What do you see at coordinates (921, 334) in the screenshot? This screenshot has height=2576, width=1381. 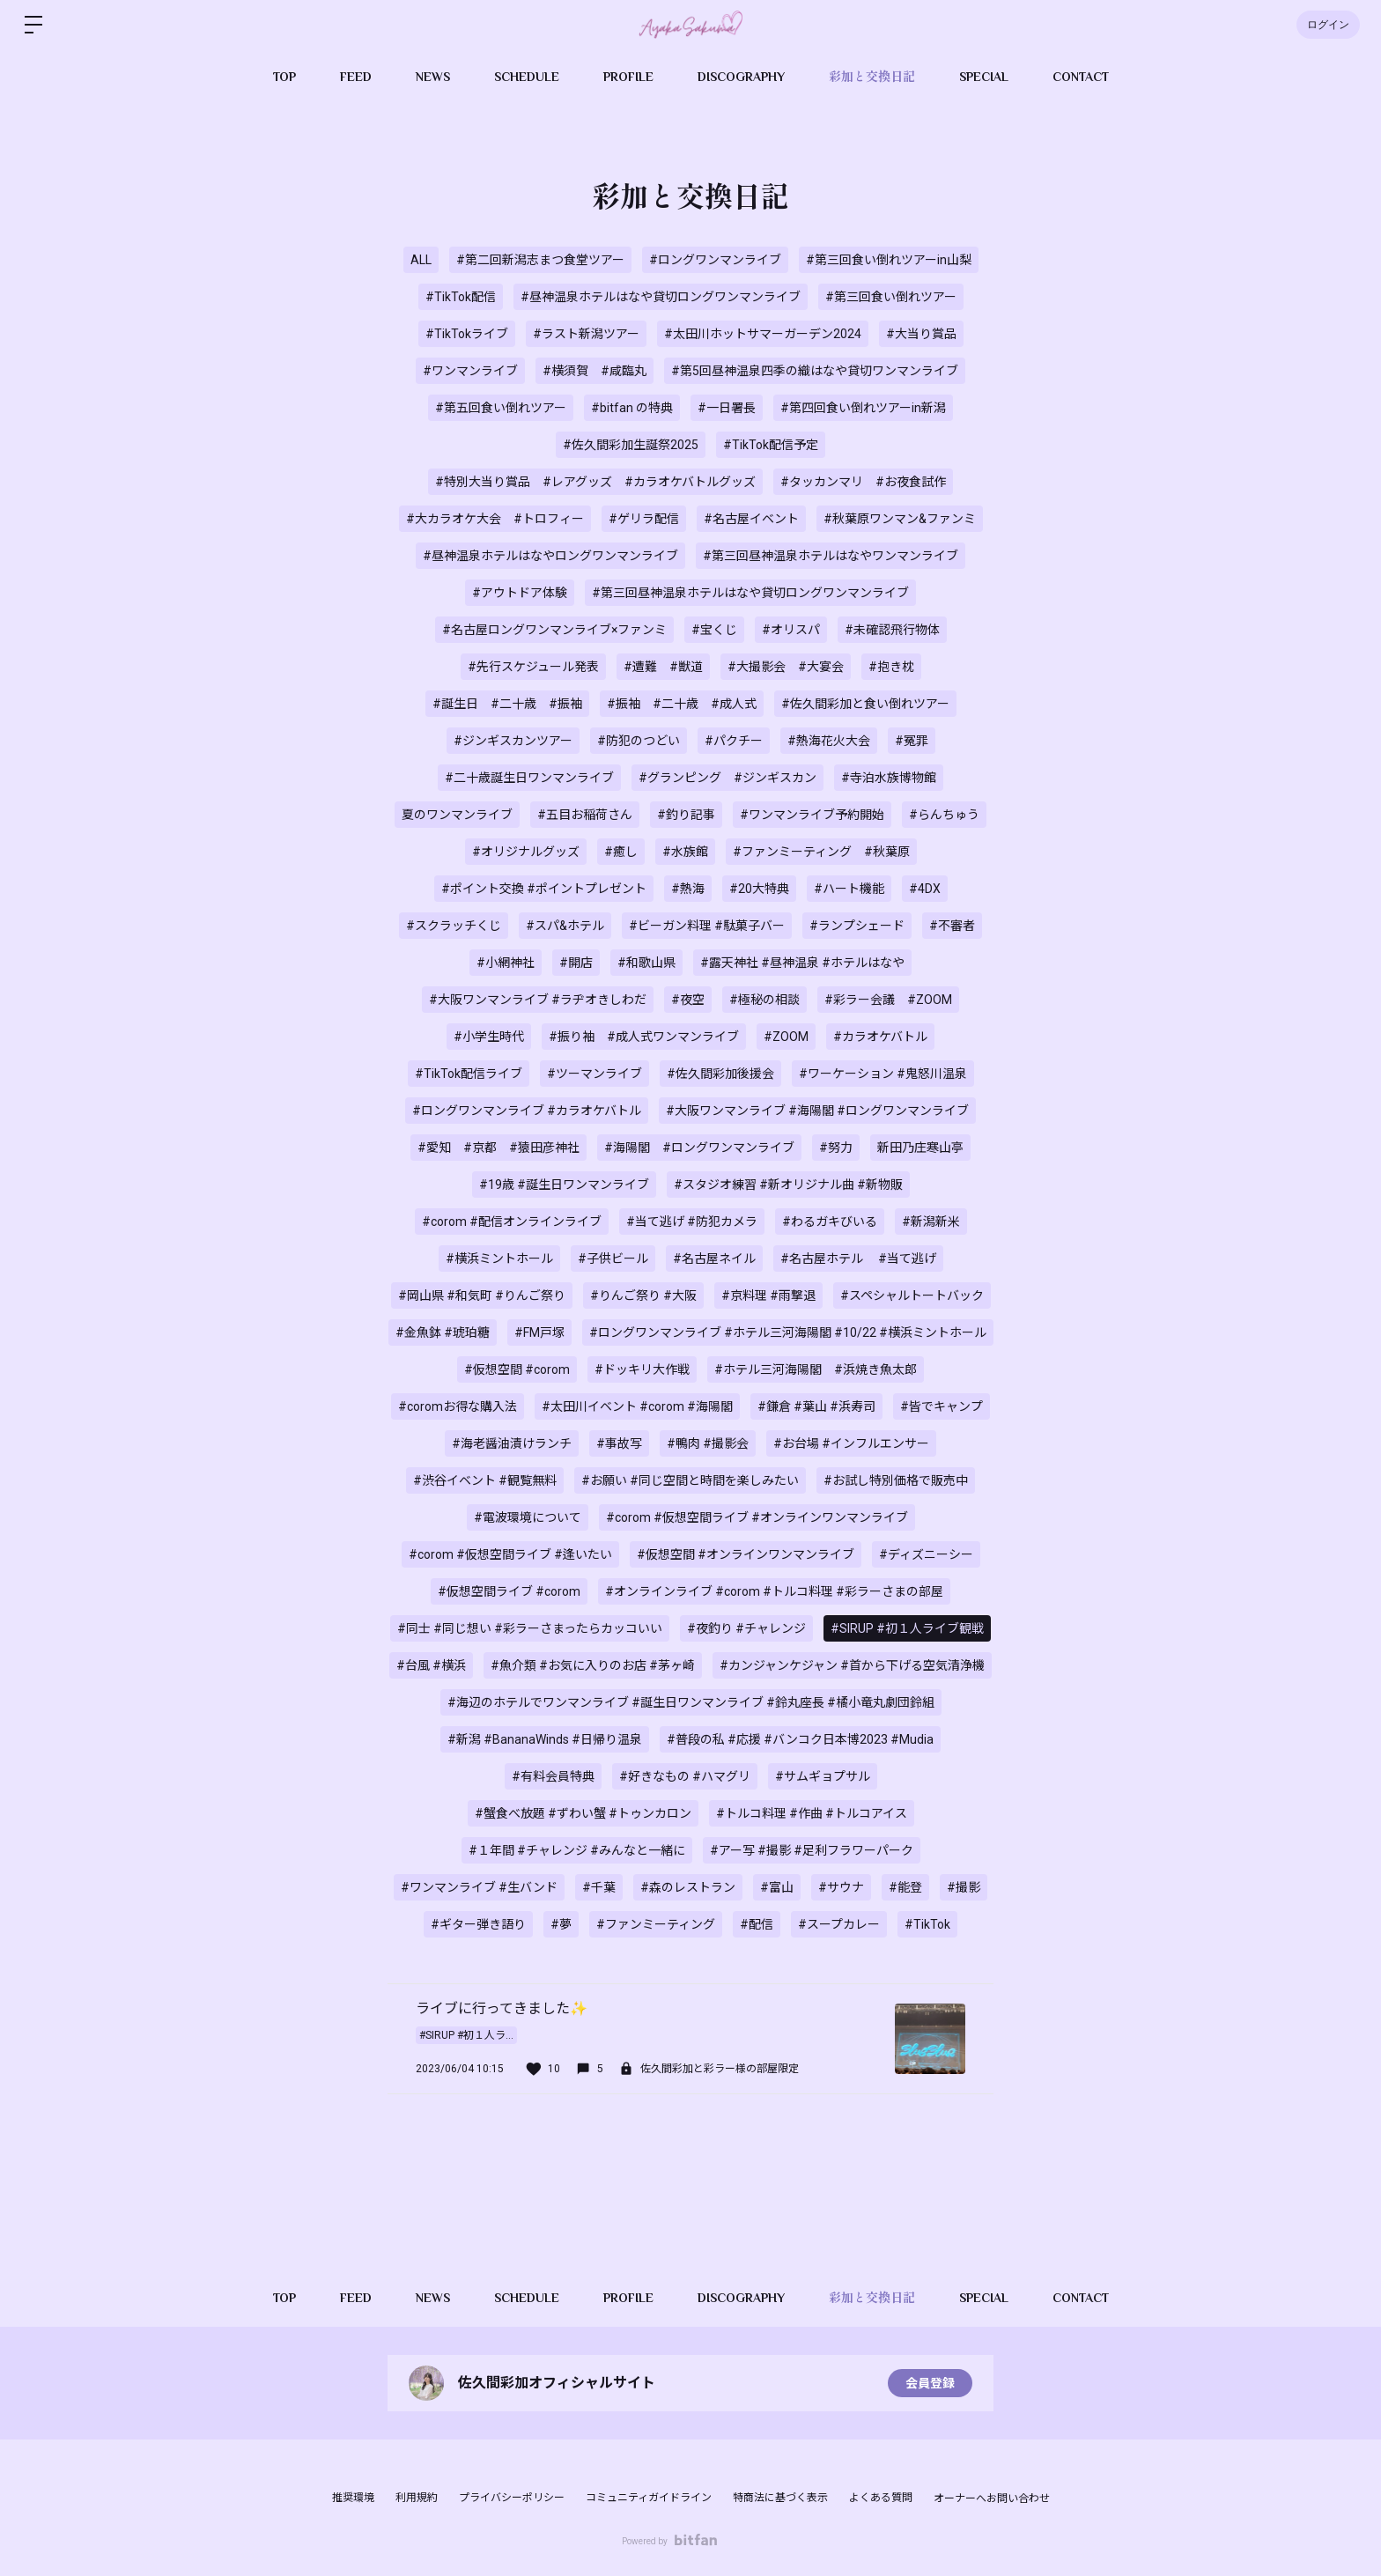 I see `#大当り賞品` at bounding box center [921, 334].